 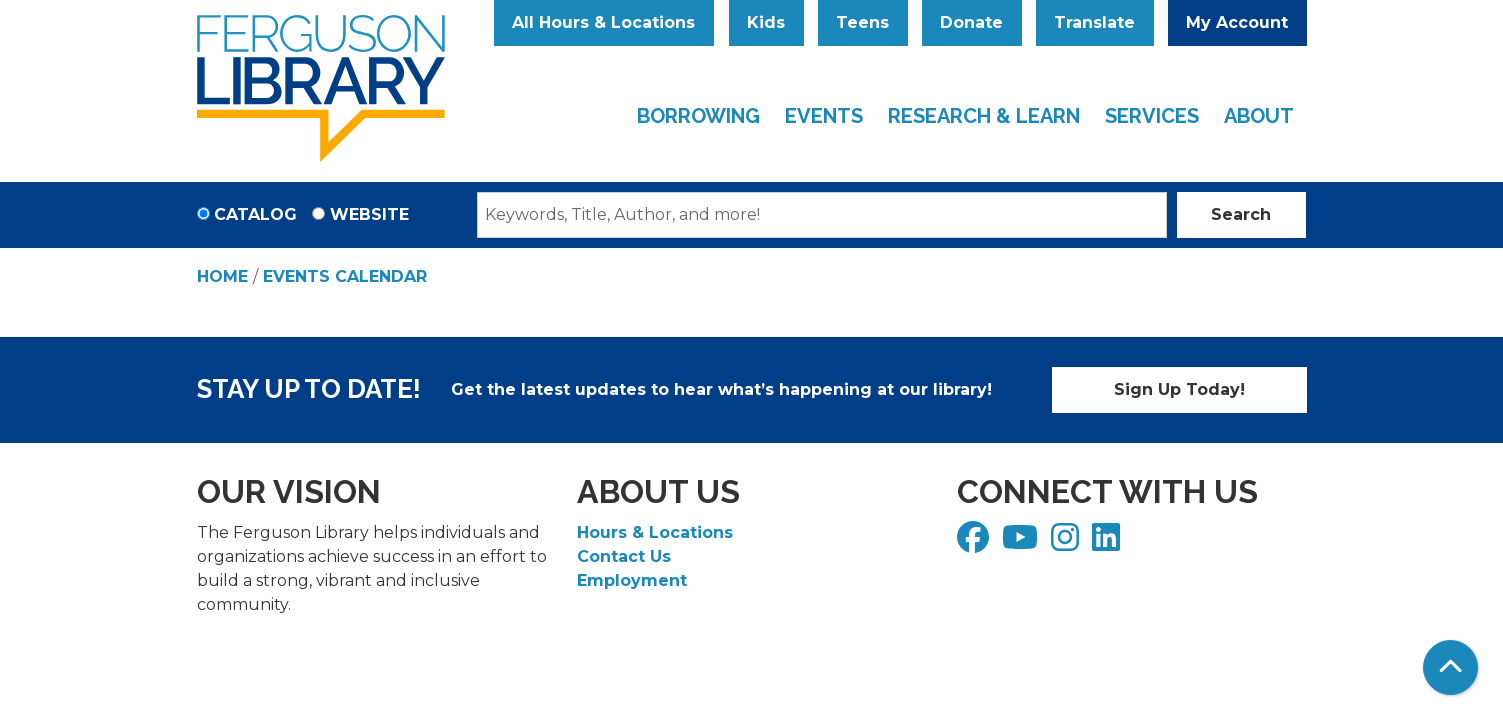 I want to click on About [menuitem], so click(x=1259, y=116).